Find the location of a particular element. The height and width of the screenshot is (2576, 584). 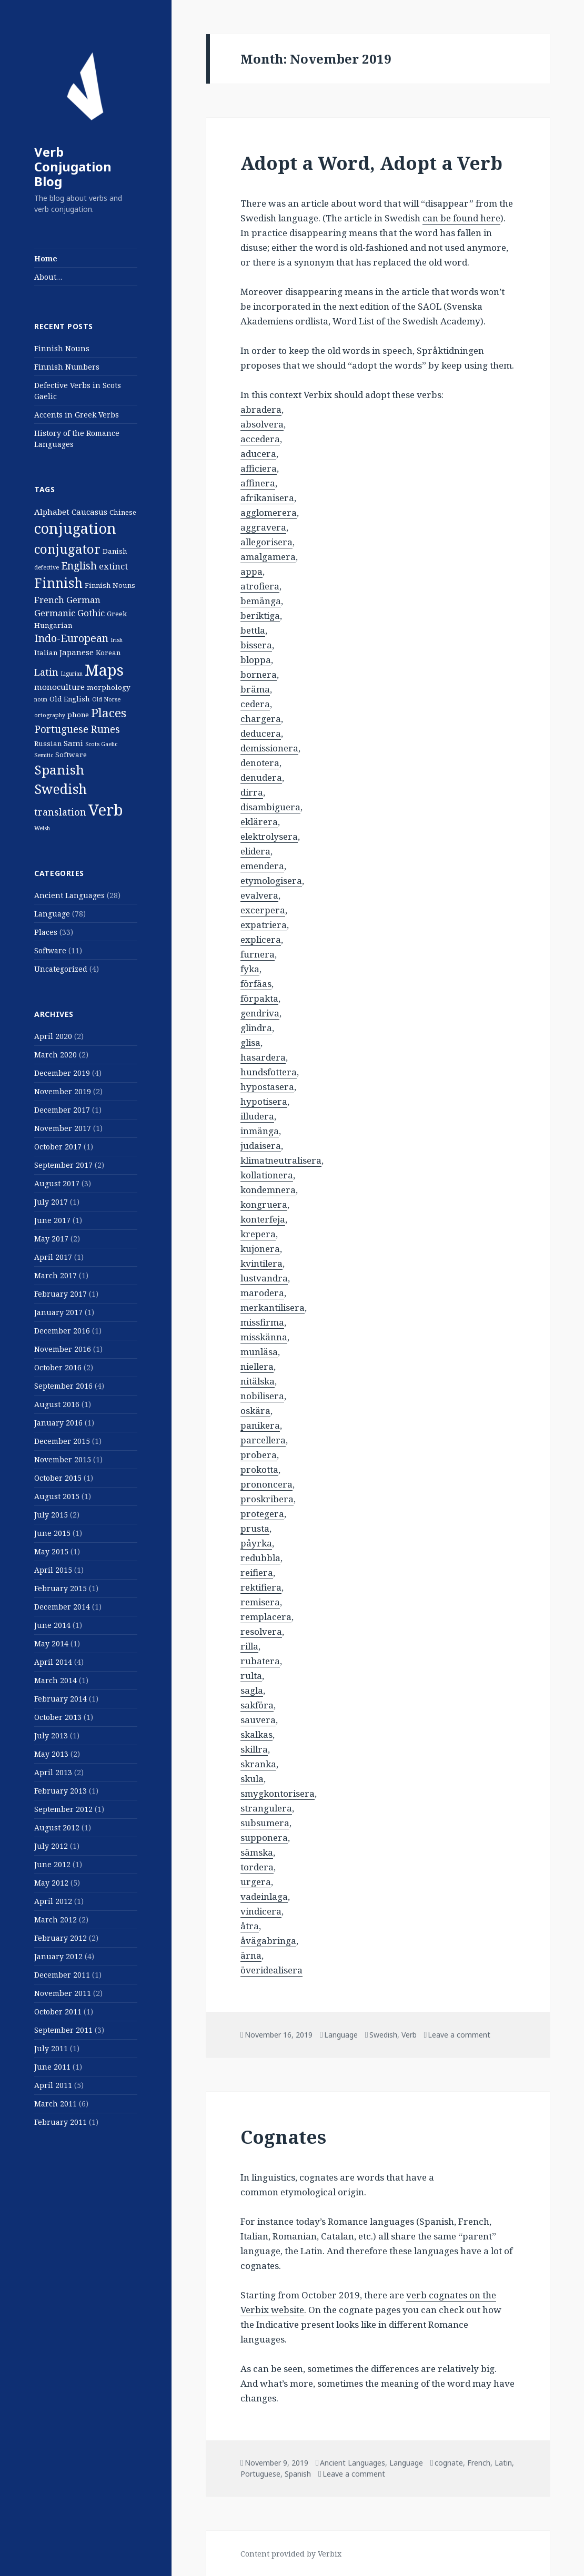

merkantilisera is located at coordinates (272, 1307).